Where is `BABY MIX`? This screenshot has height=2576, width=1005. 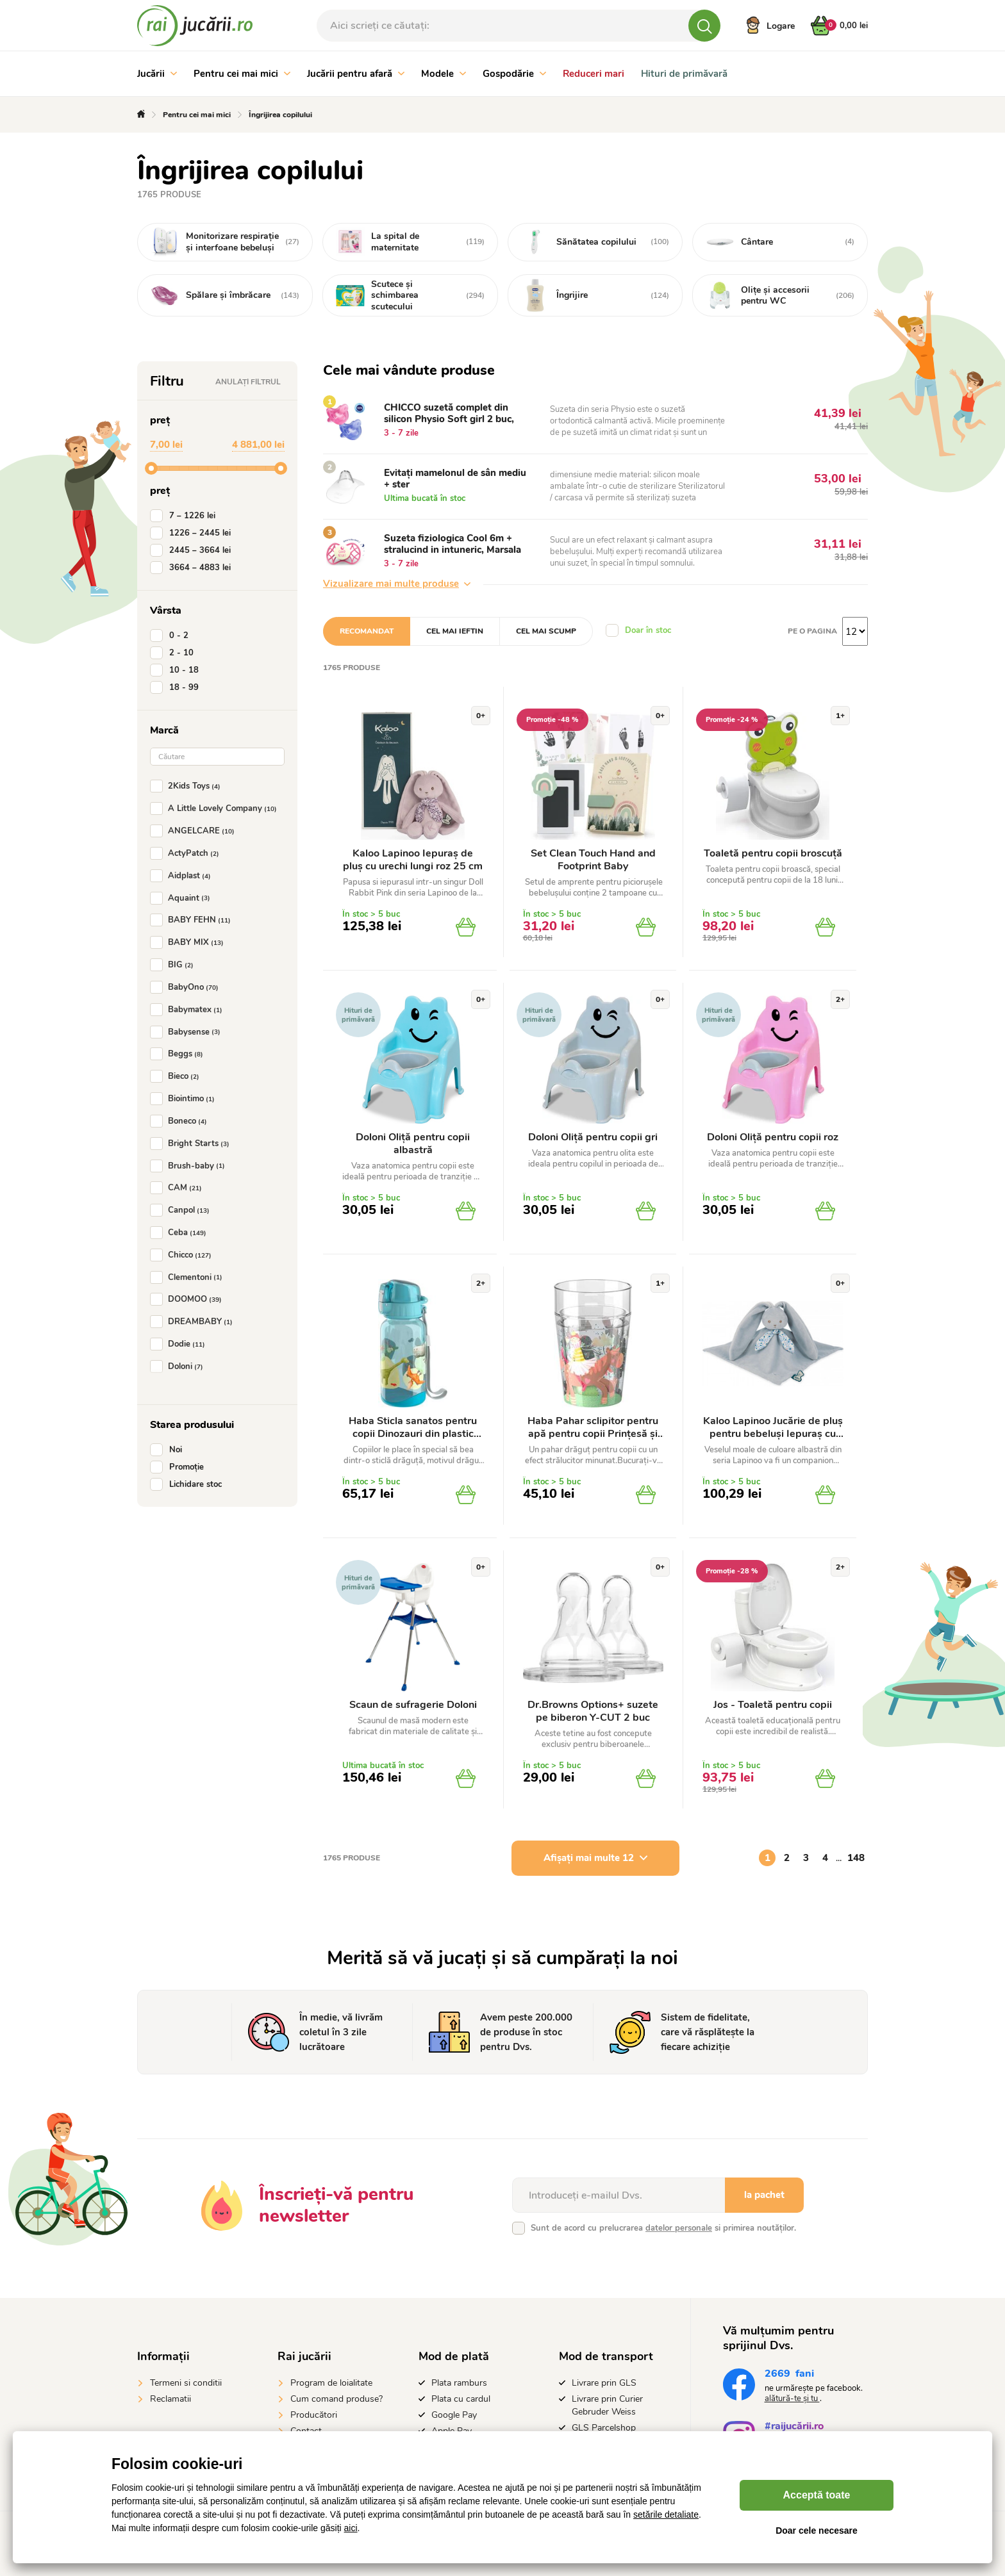 BABY MIX is located at coordinates (189, 942).